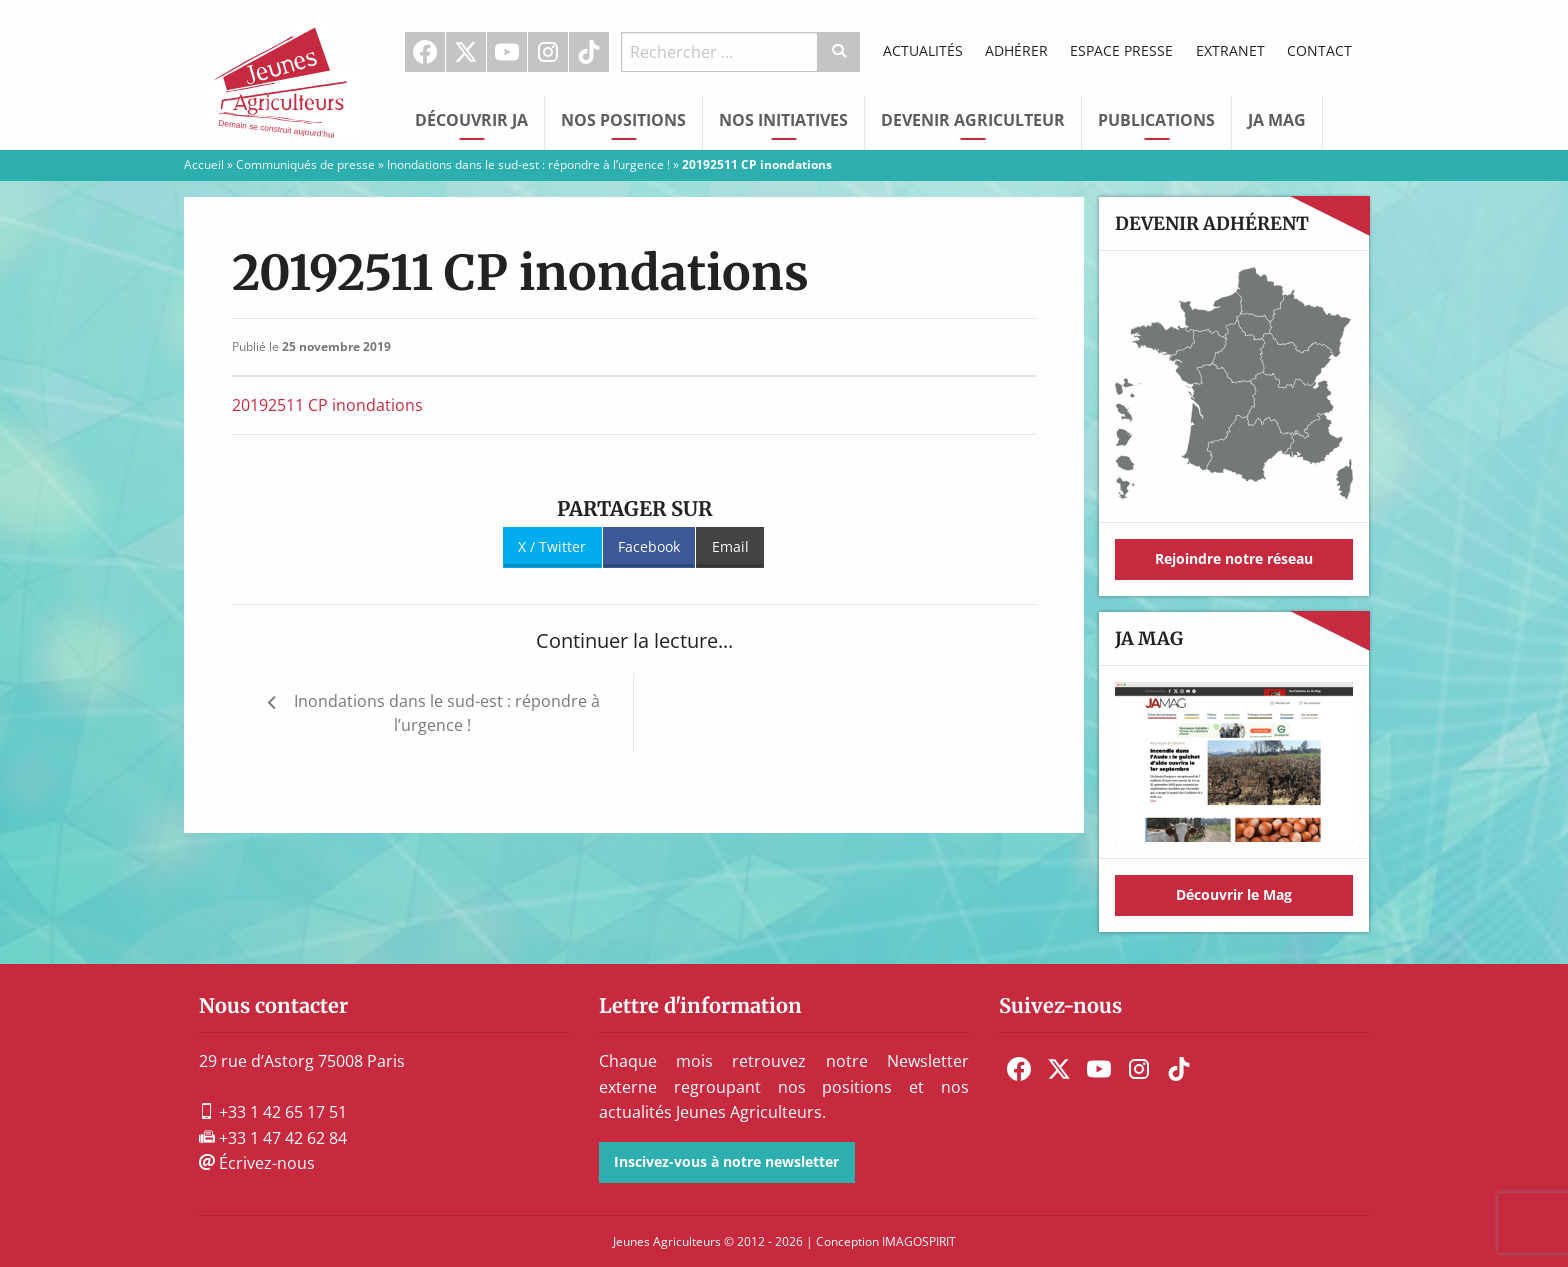 This screenshot has height=1267, width=1568. What do you see at coordinates (589, 52) in the screenshot?
I see `TikTok` at bounding box center [589, 52].